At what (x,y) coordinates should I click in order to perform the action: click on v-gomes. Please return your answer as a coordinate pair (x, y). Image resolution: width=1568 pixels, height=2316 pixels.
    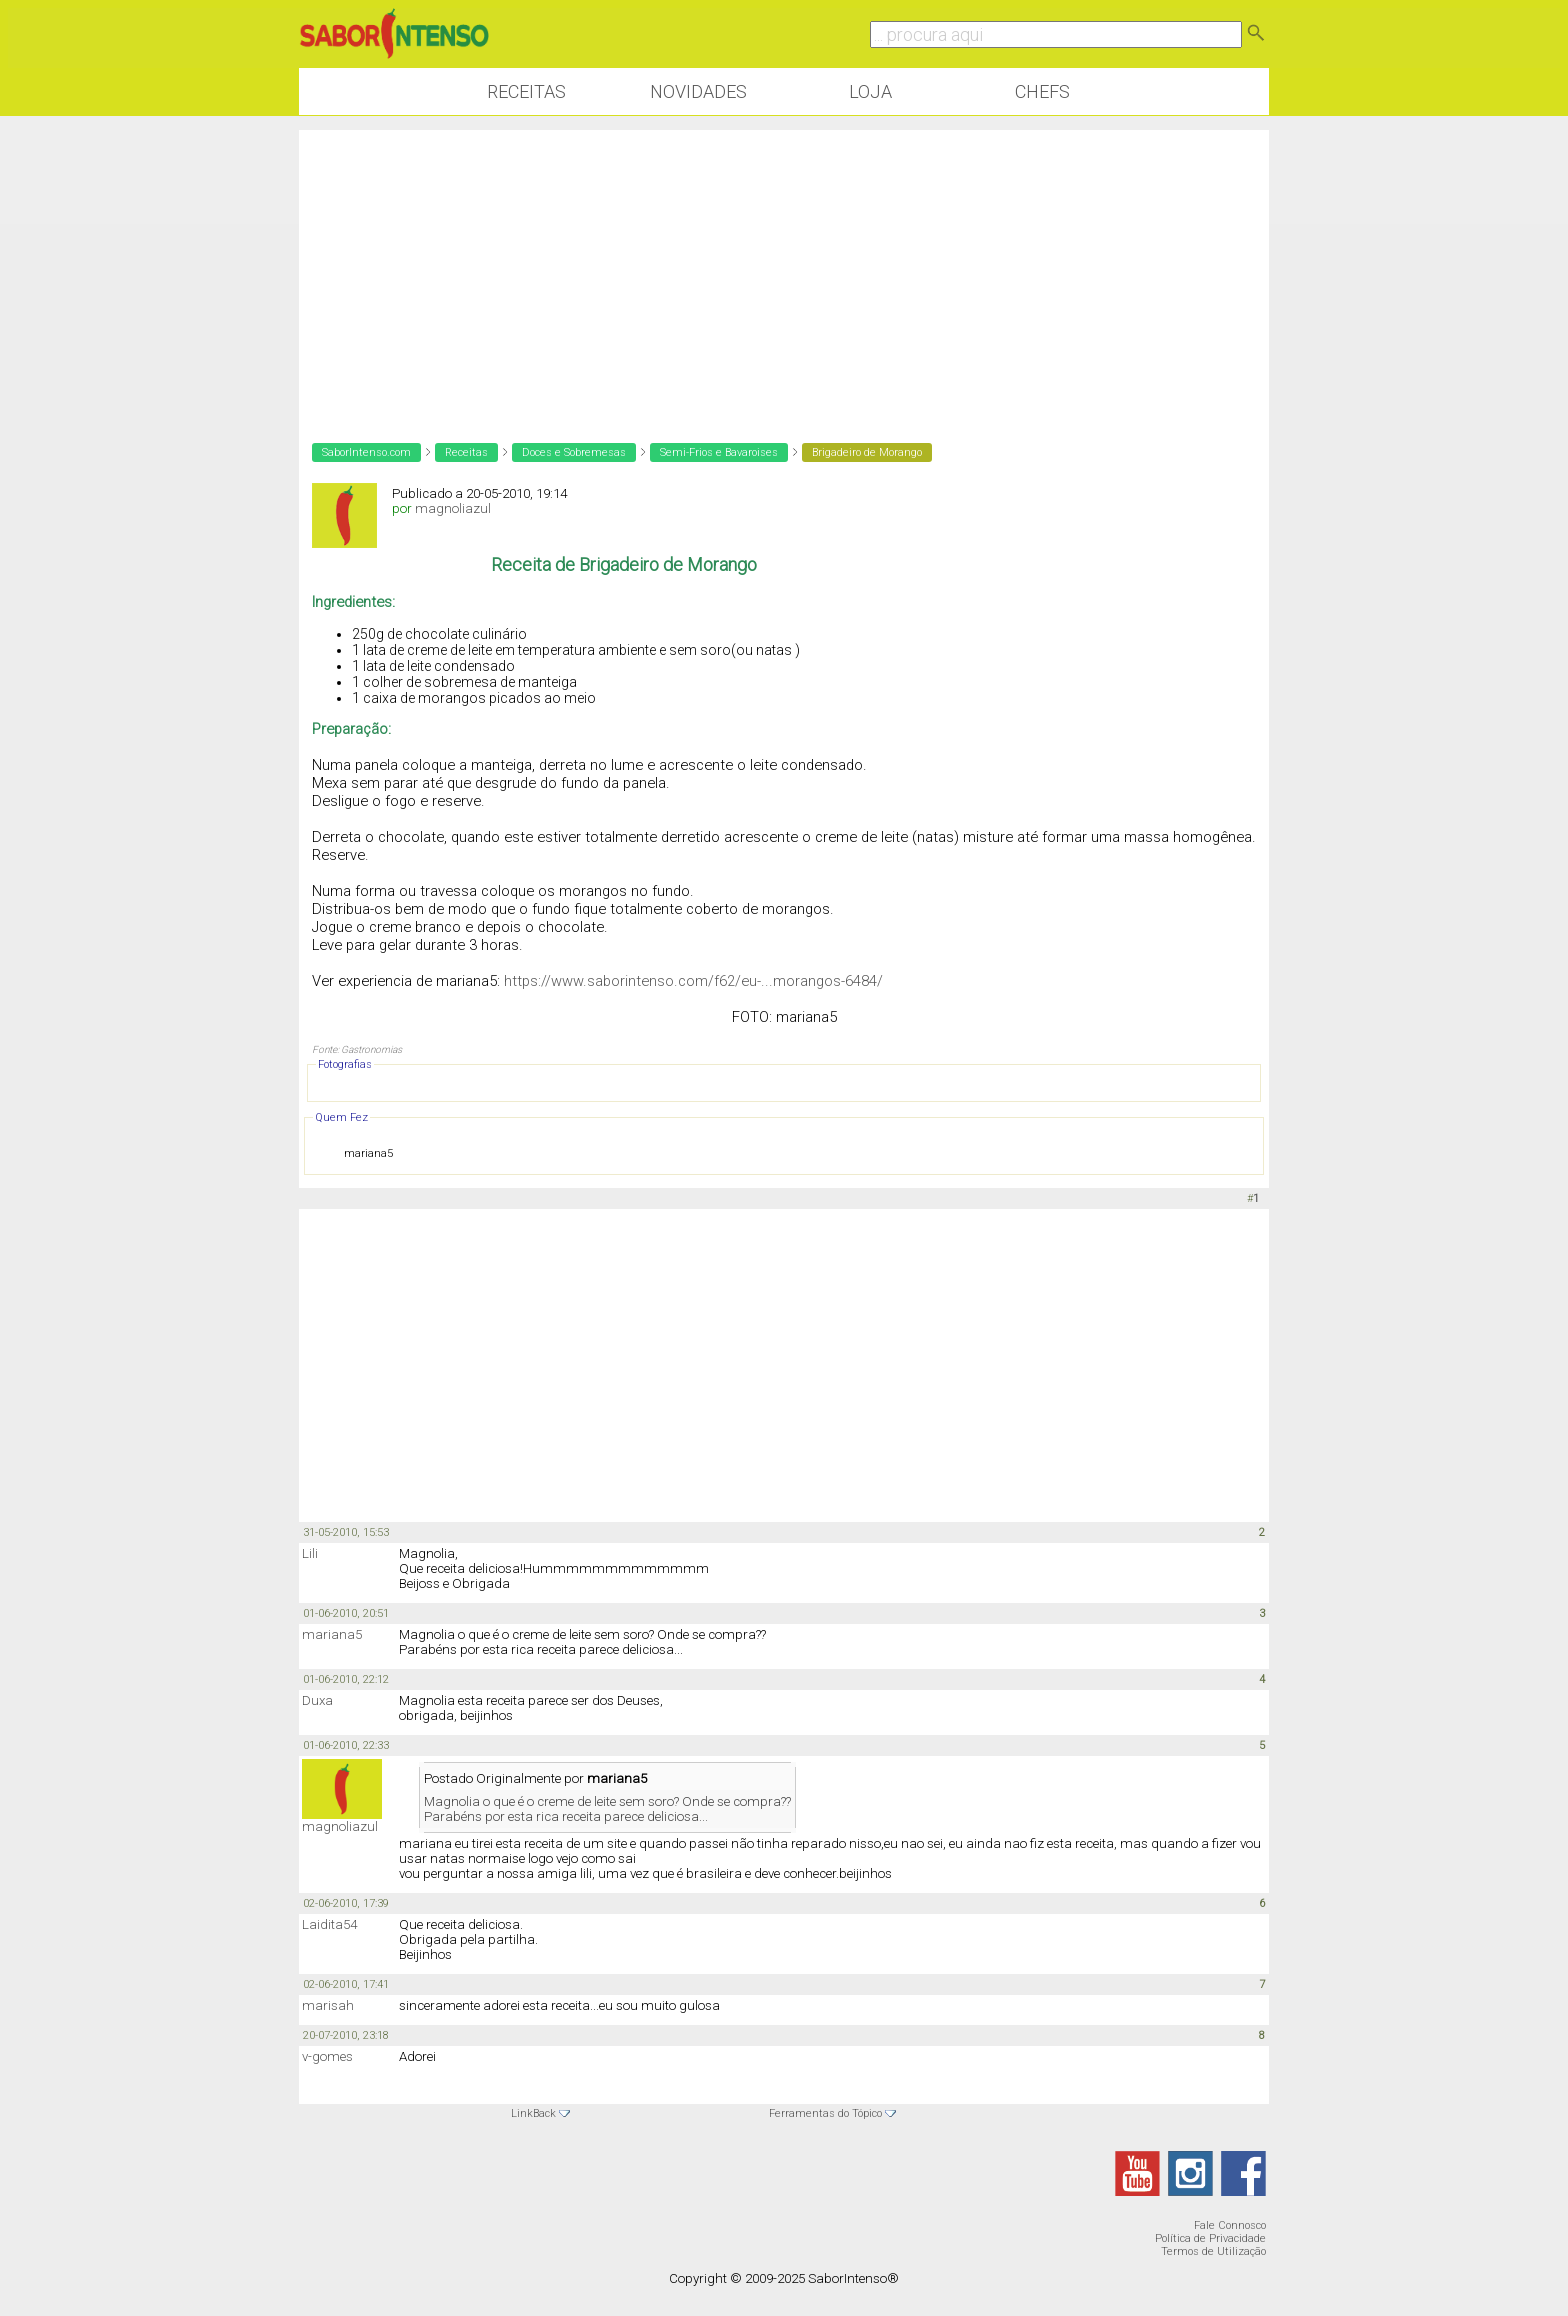
    Looking at the image, I should click on (327, 2056).